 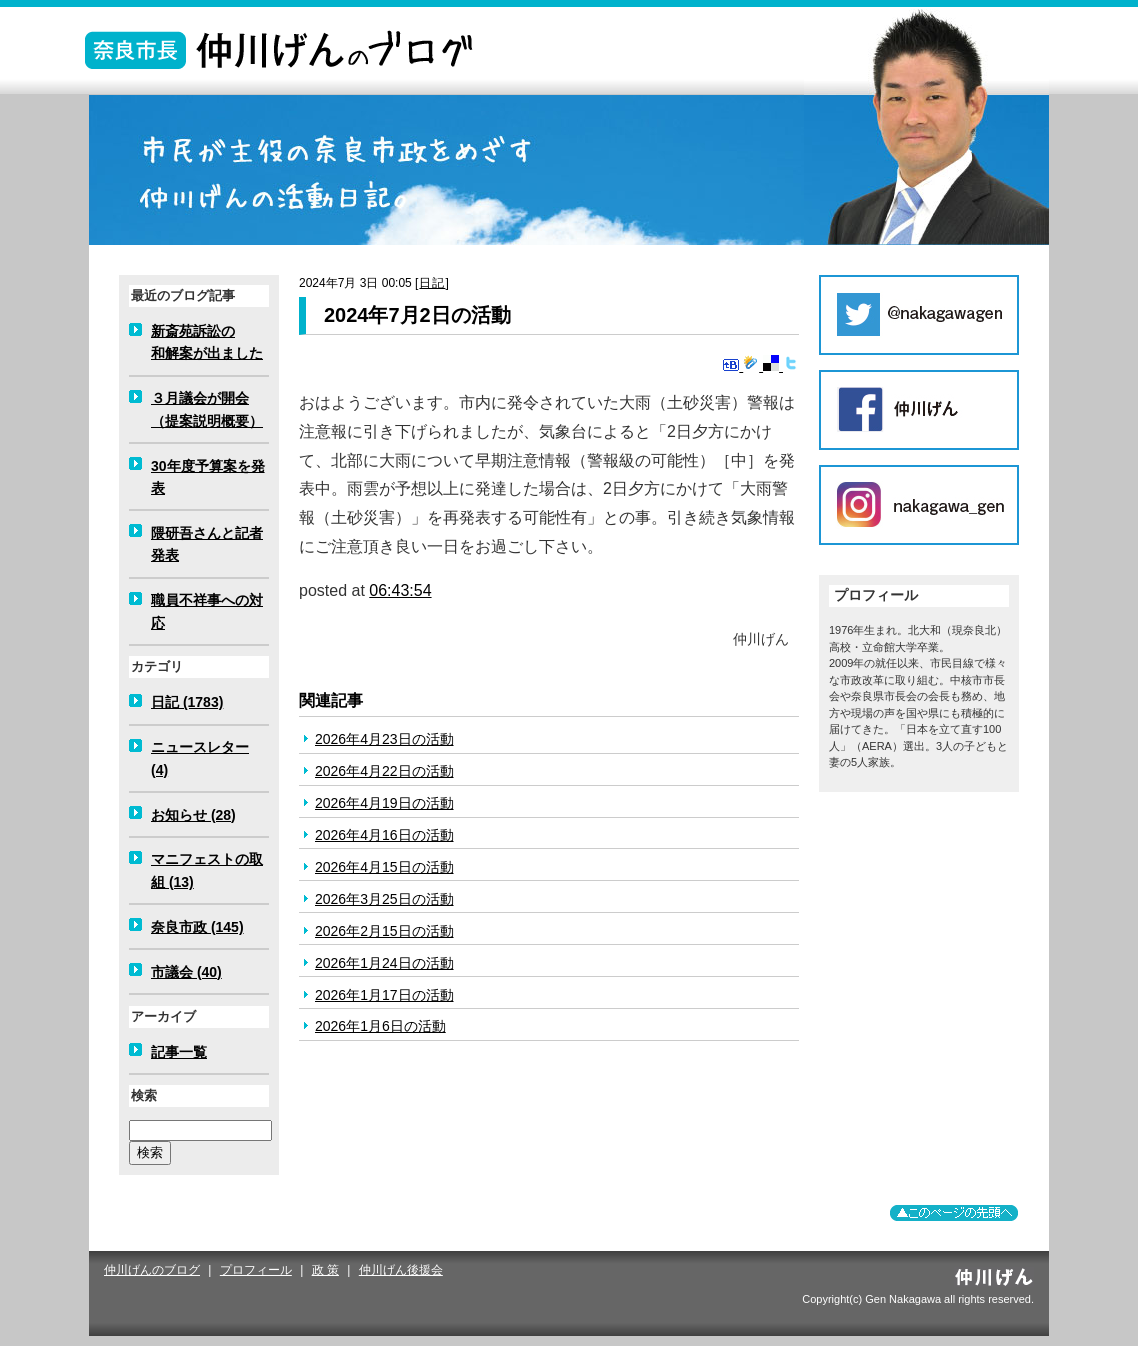 What do you see at coordinates (401, 1270) in the screenshot?
I see `仲川げん後援会` at bounding box center [401, 1270].